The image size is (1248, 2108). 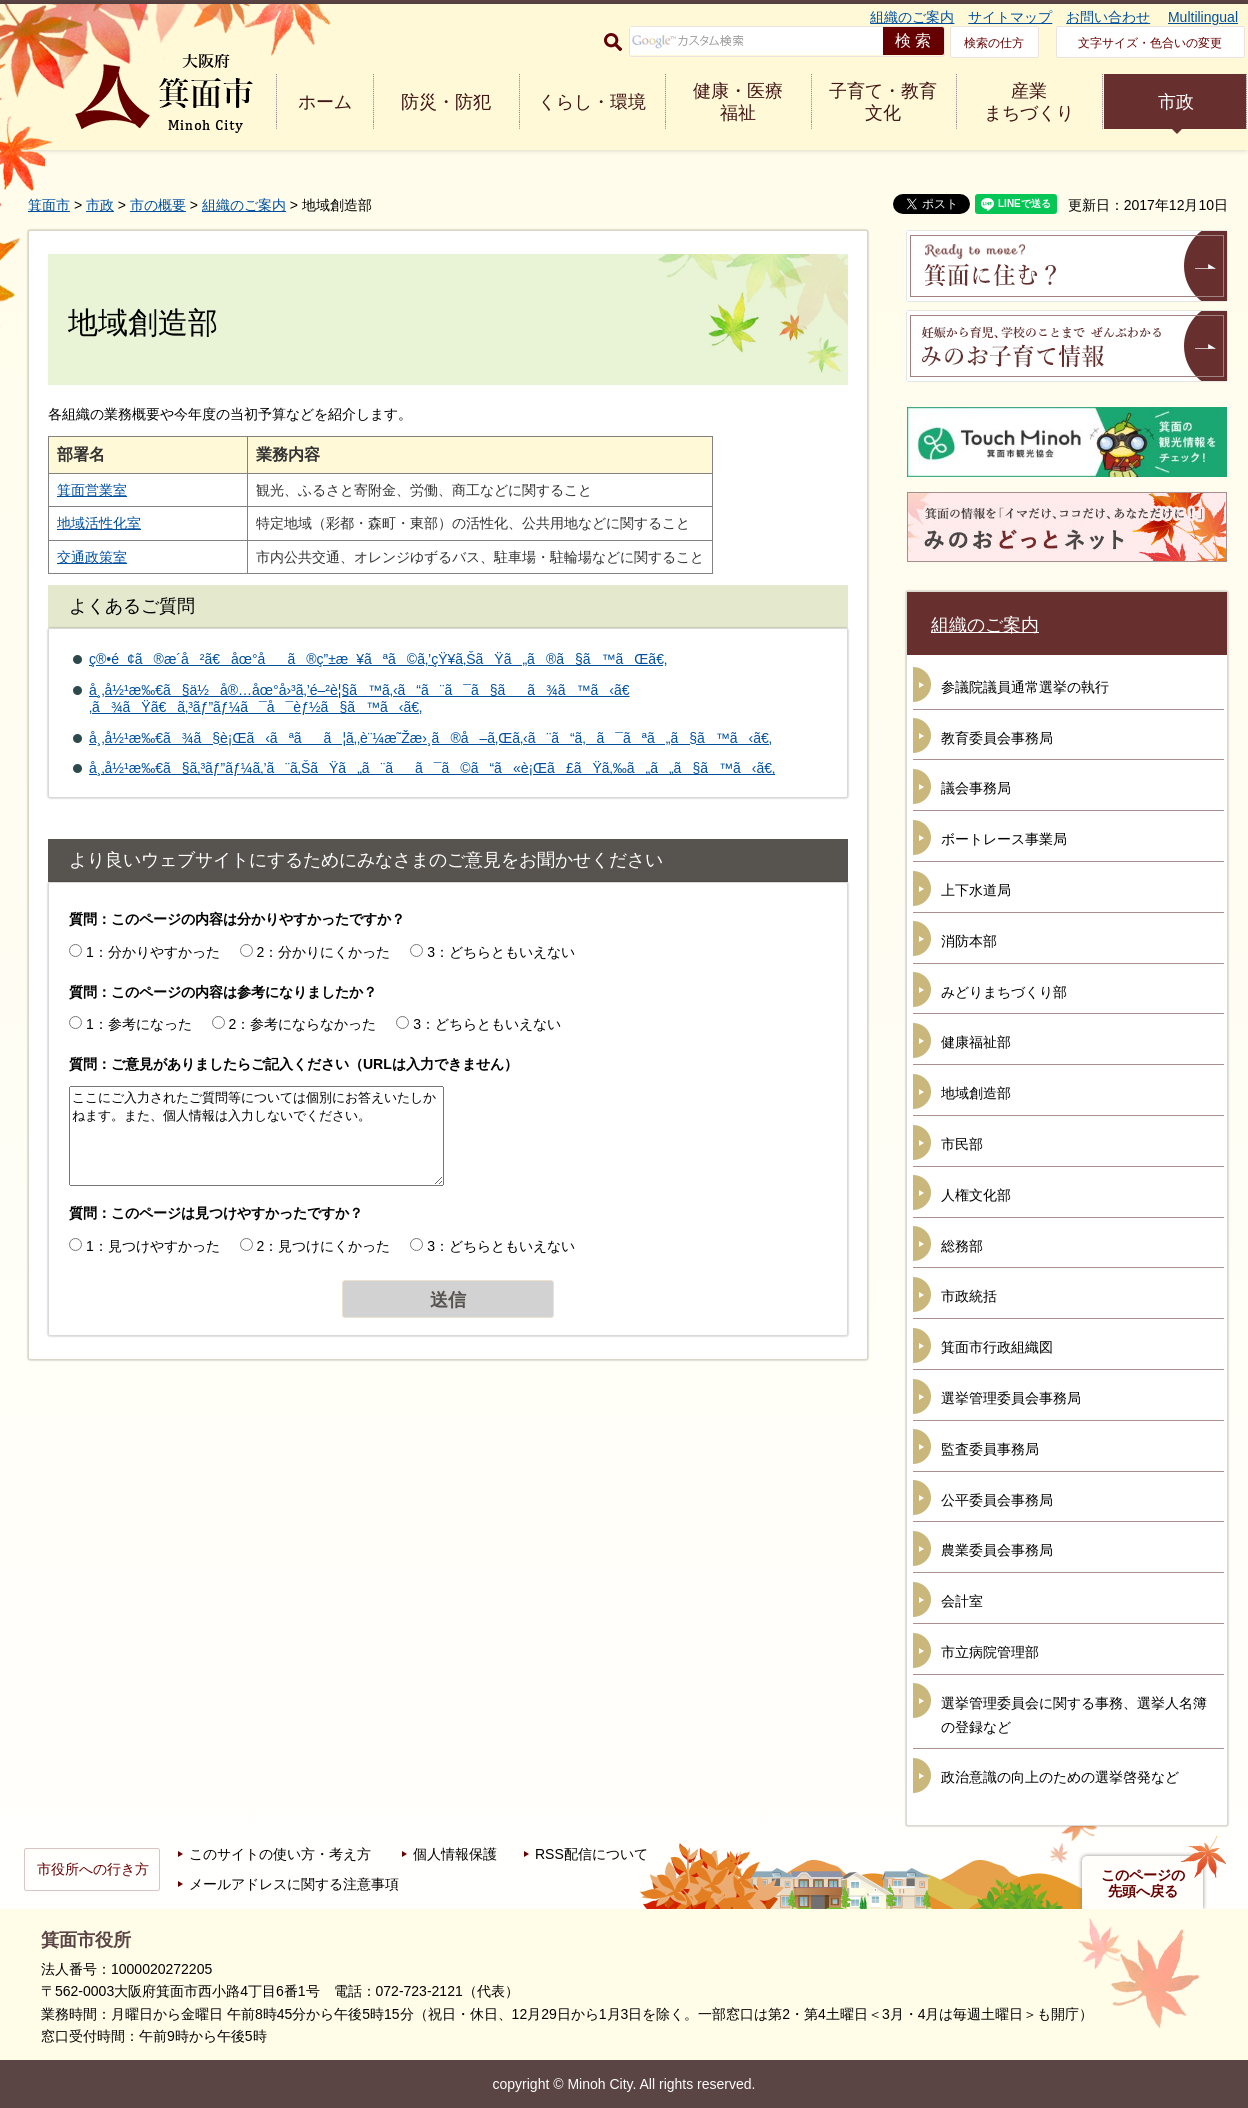 I want to click on 参議院議員通常選挙の執行, so click(x=1025, y=687).